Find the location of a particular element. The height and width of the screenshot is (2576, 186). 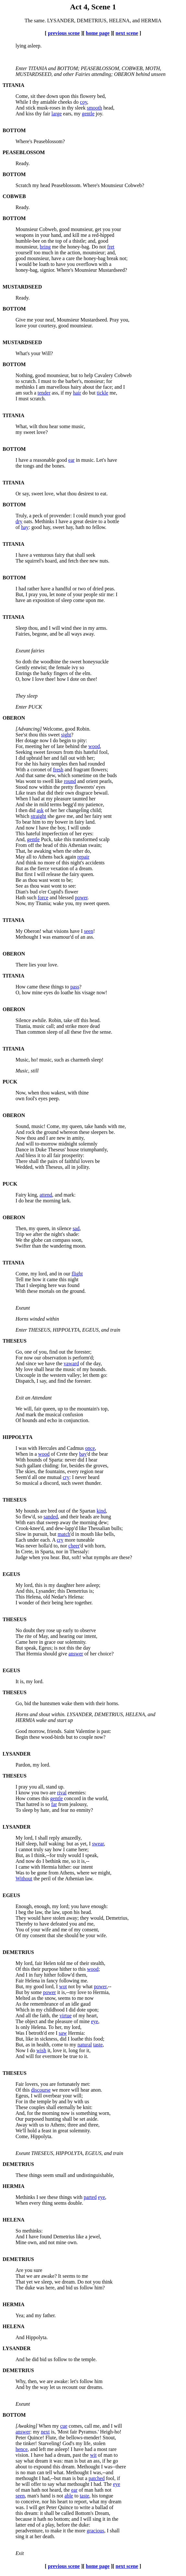

wit is located at coordinates (93, 2455).